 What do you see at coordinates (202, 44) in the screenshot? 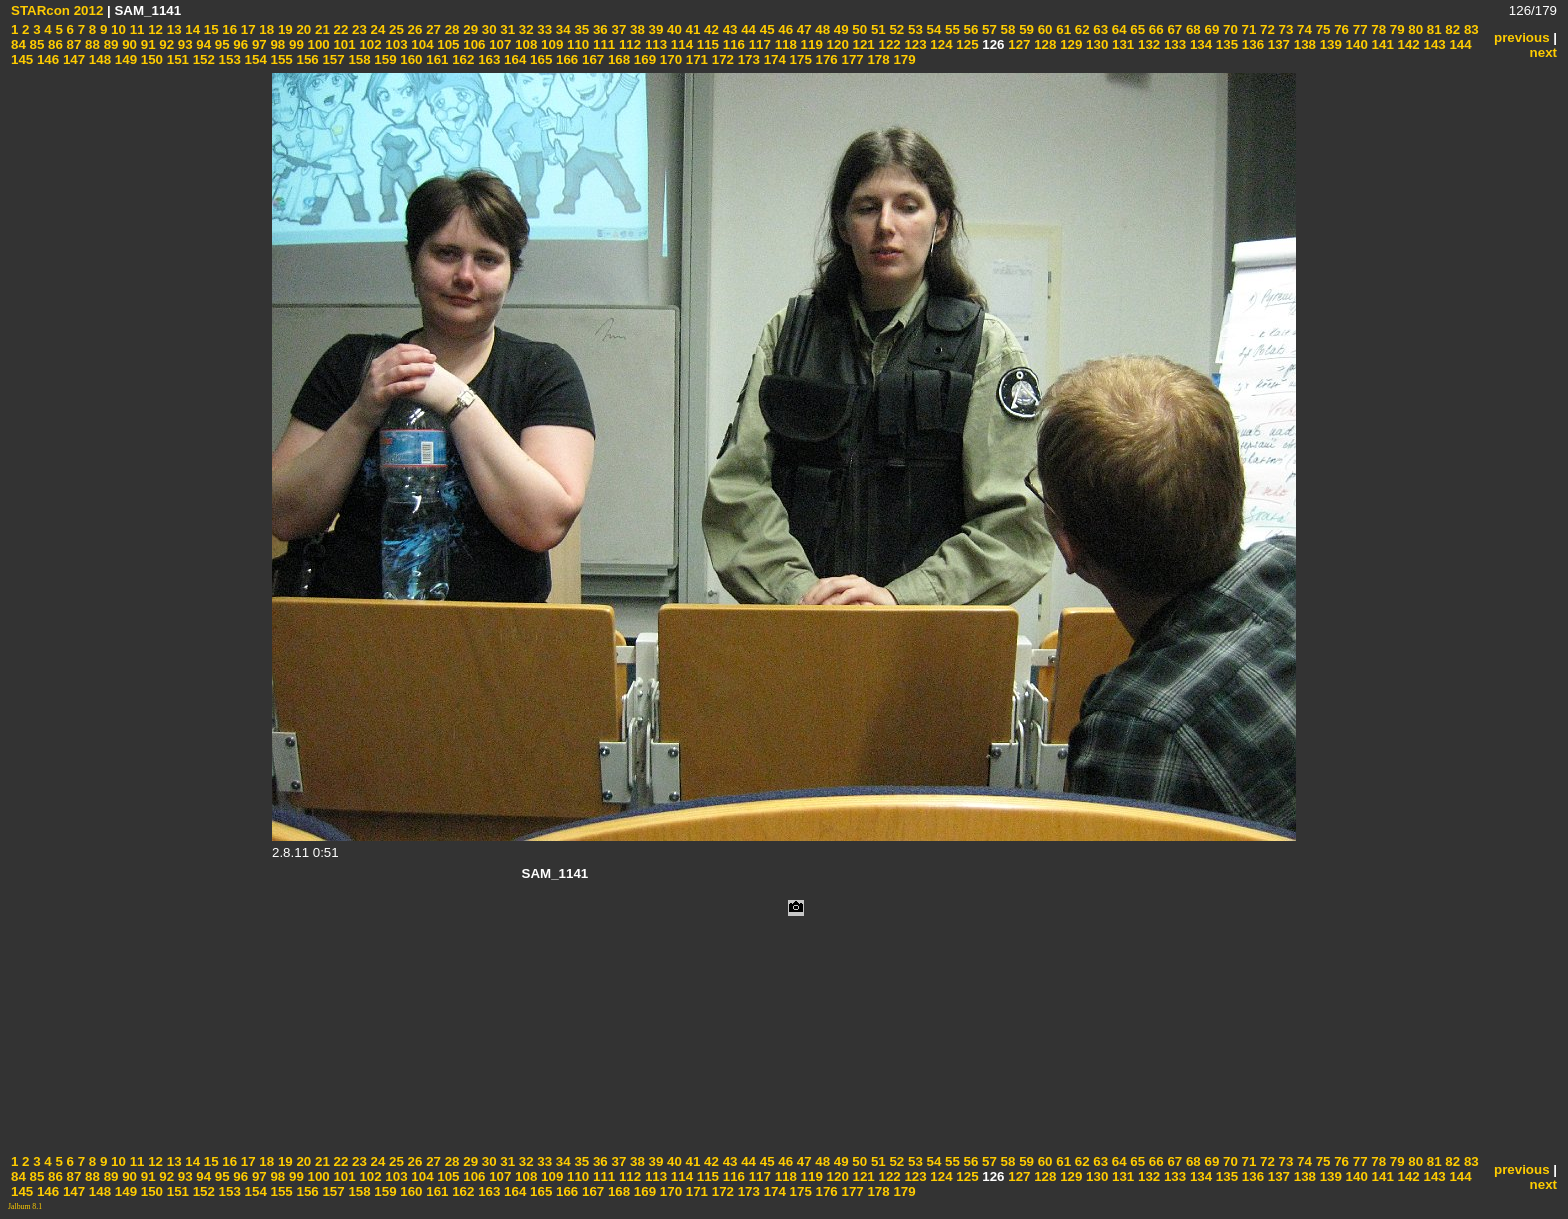
I see `94` at bounding box center [202, 44].